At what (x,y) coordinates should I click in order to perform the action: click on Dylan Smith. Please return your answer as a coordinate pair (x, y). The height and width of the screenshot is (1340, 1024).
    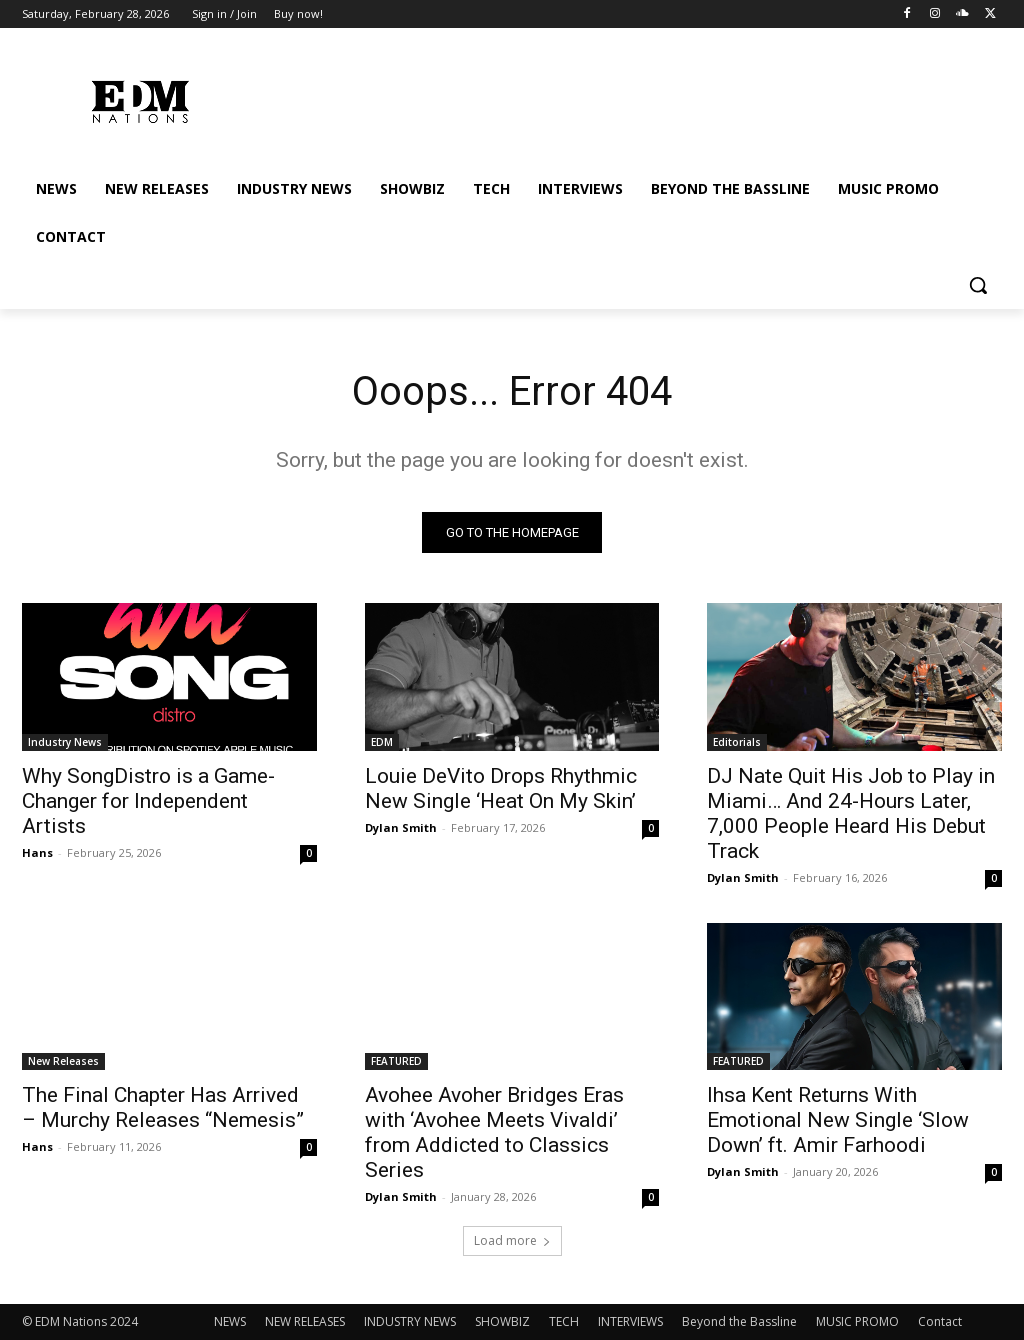
    Looking at the image, I should click on (401, 826).